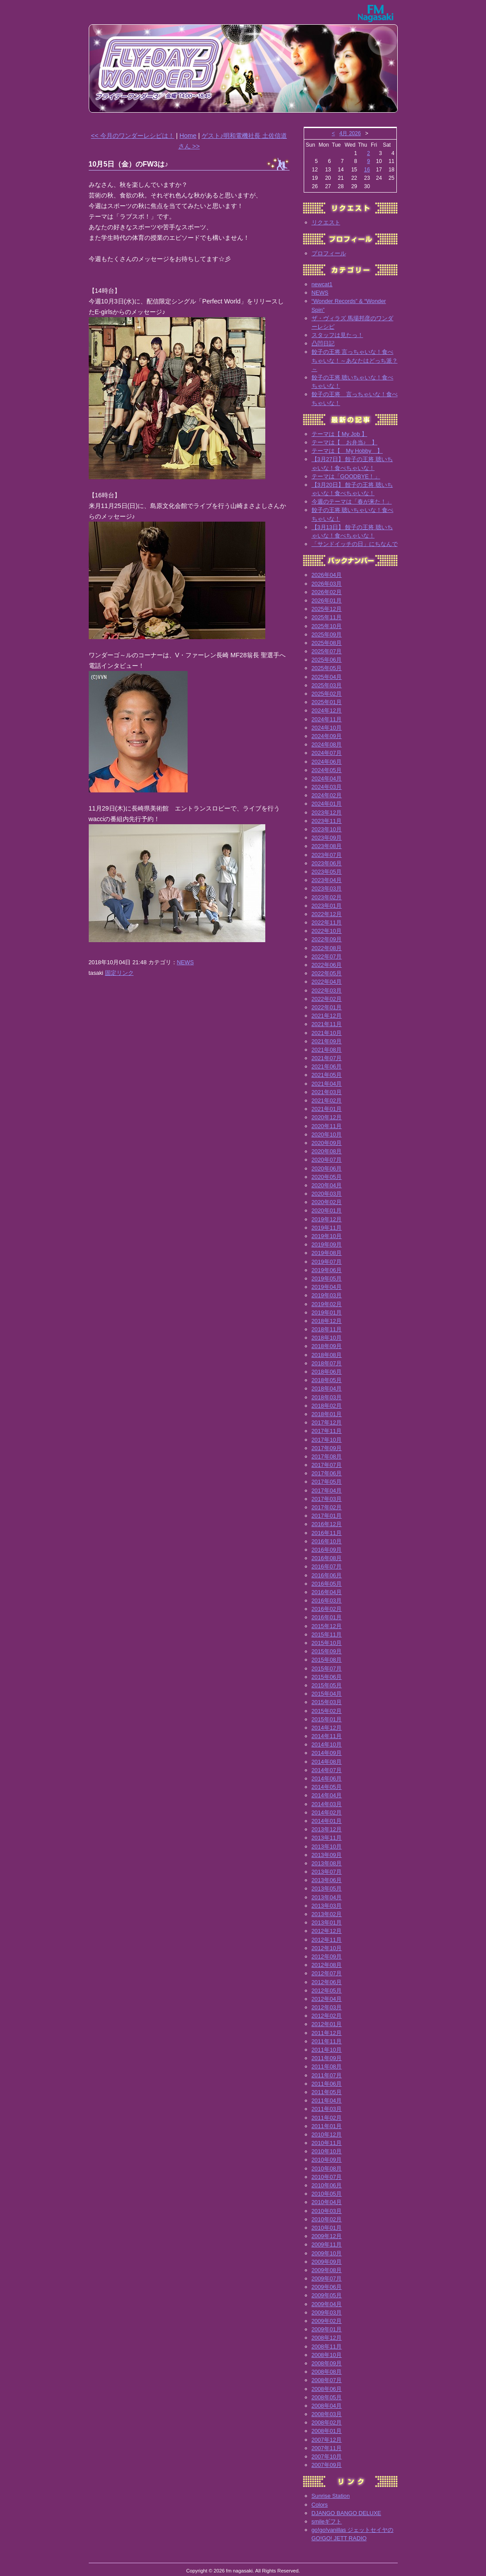  I want to click on 2014年05月, so click(327, 1787).